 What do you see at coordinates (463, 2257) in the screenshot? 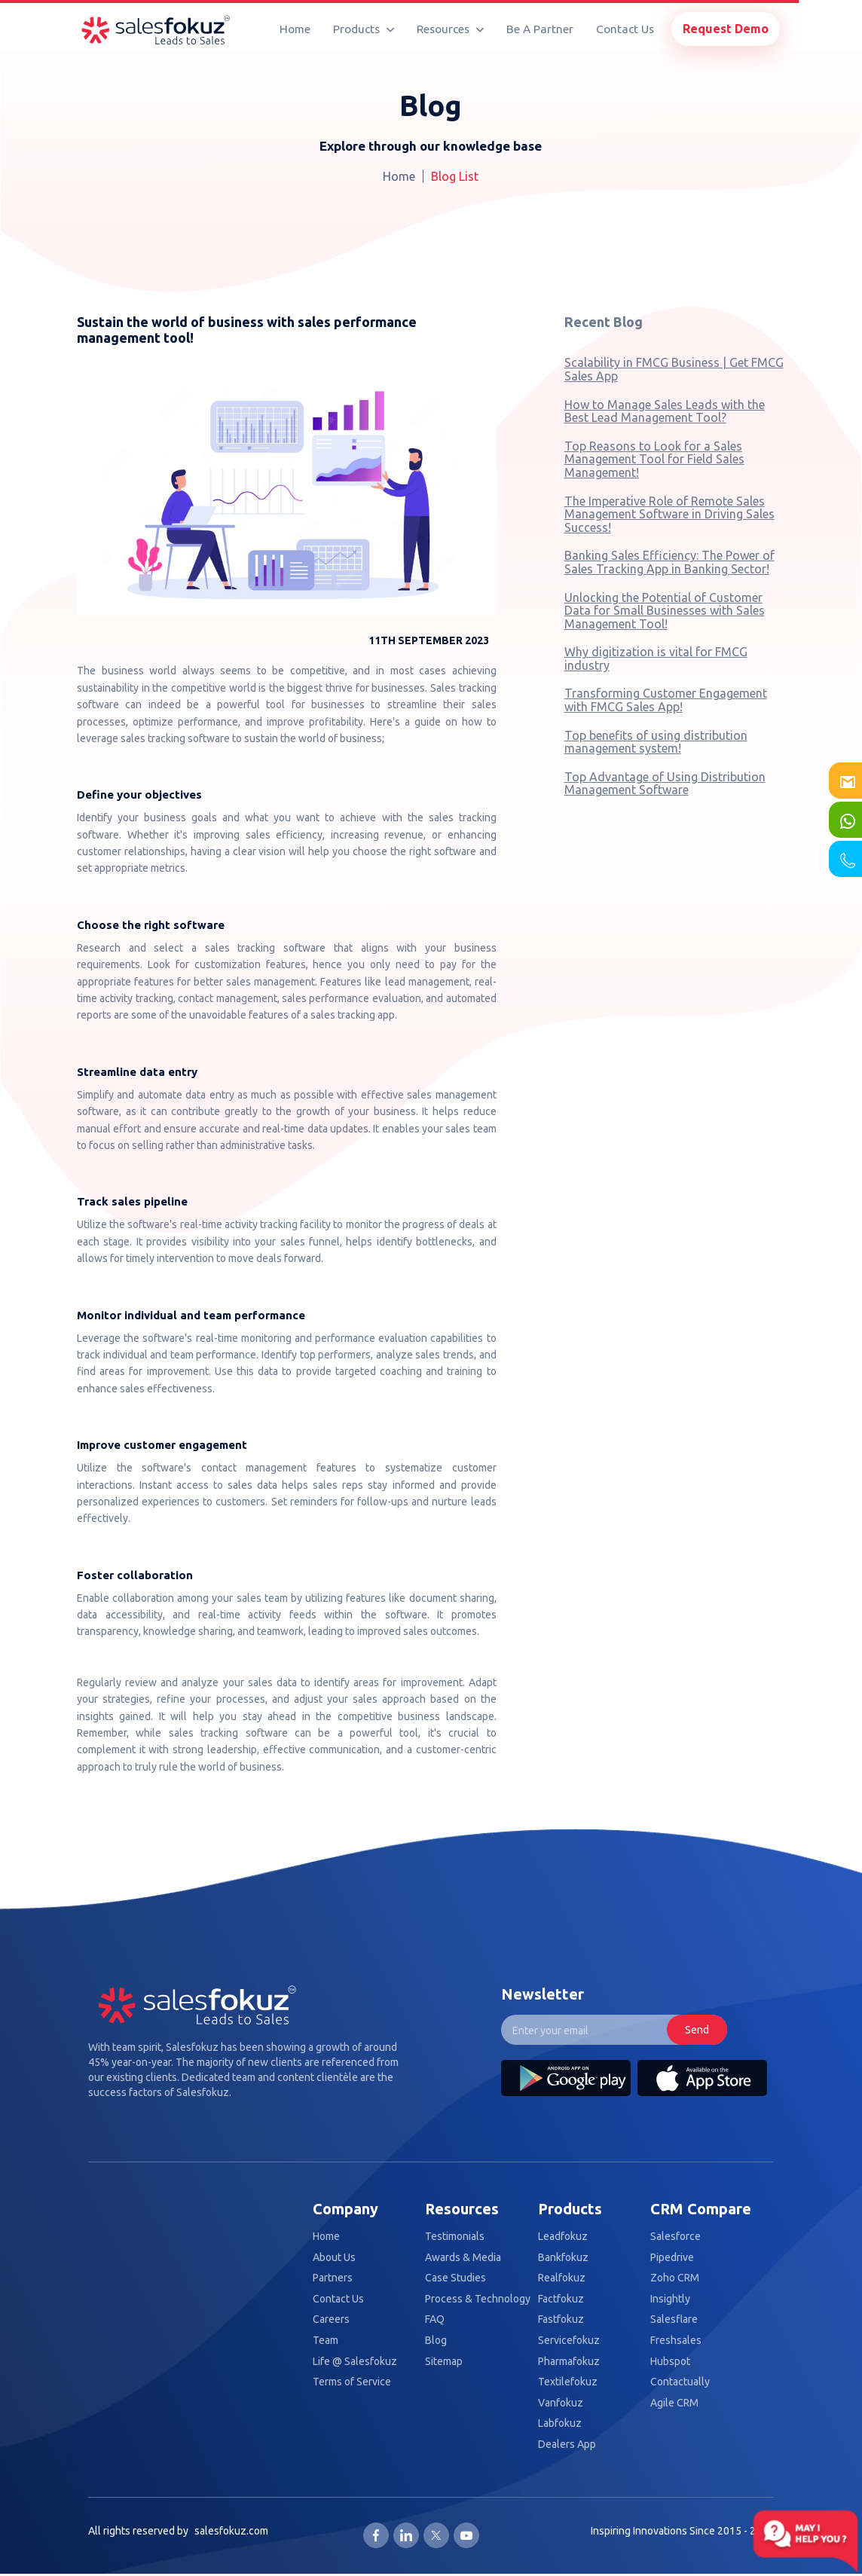
I see `Awards & Media` at bounding box center [463, 2257].